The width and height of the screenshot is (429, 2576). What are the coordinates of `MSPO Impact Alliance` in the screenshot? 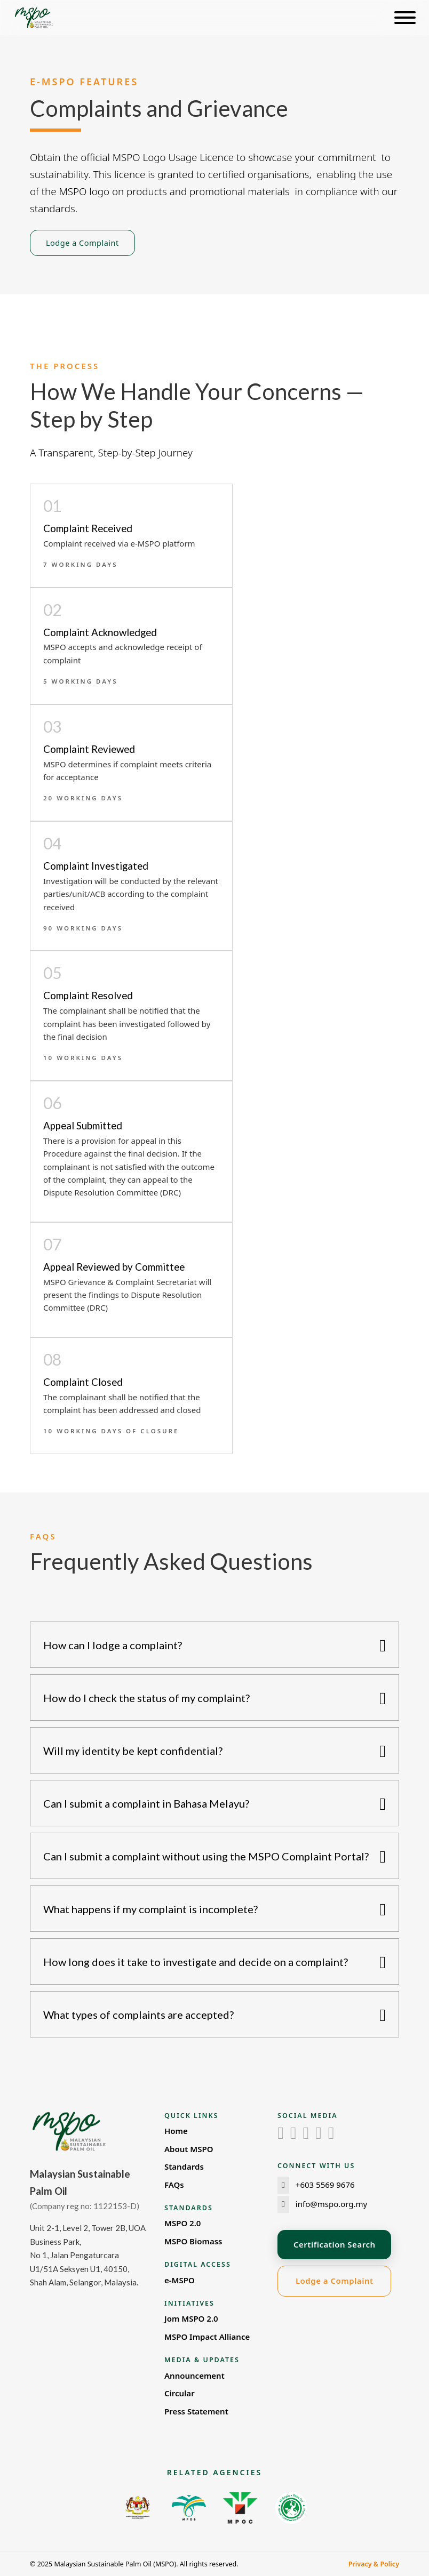 It's located at (207, 2336).